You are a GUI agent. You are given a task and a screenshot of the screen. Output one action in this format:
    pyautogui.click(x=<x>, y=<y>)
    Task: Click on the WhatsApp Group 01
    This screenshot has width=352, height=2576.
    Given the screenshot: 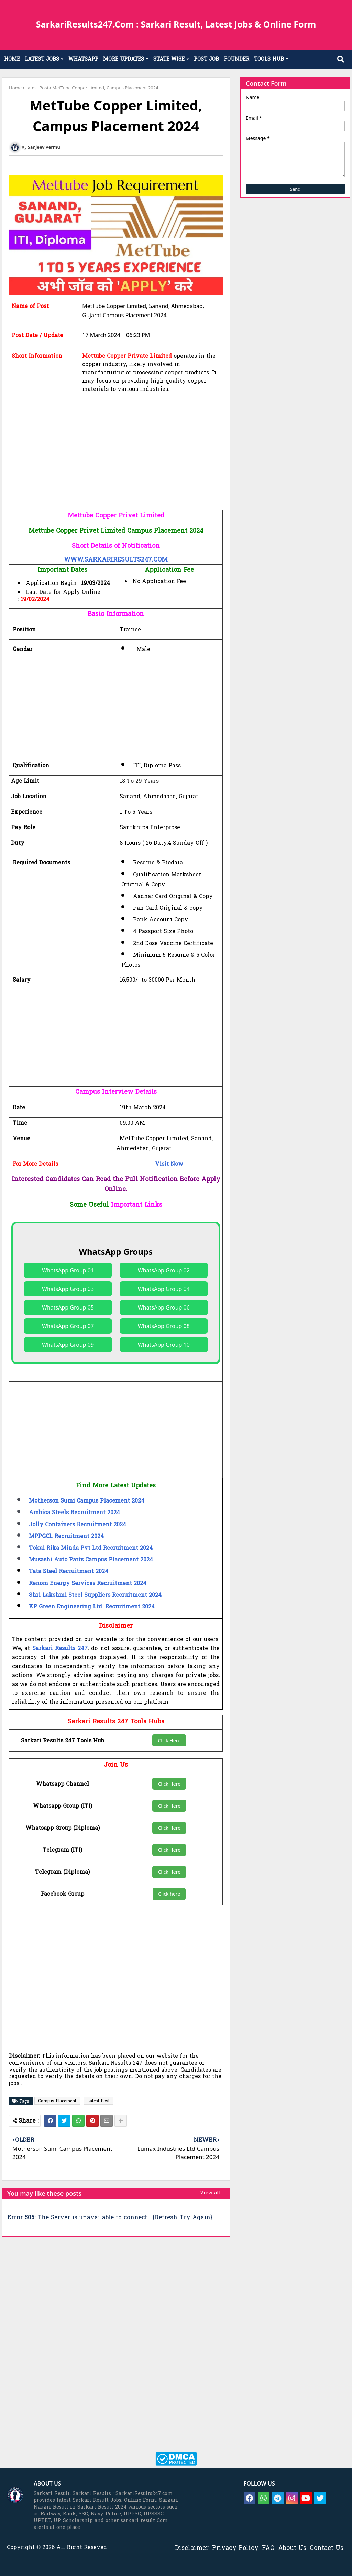 What is the action you would take?
    pyautogui.click(x=68, y=1270)
    